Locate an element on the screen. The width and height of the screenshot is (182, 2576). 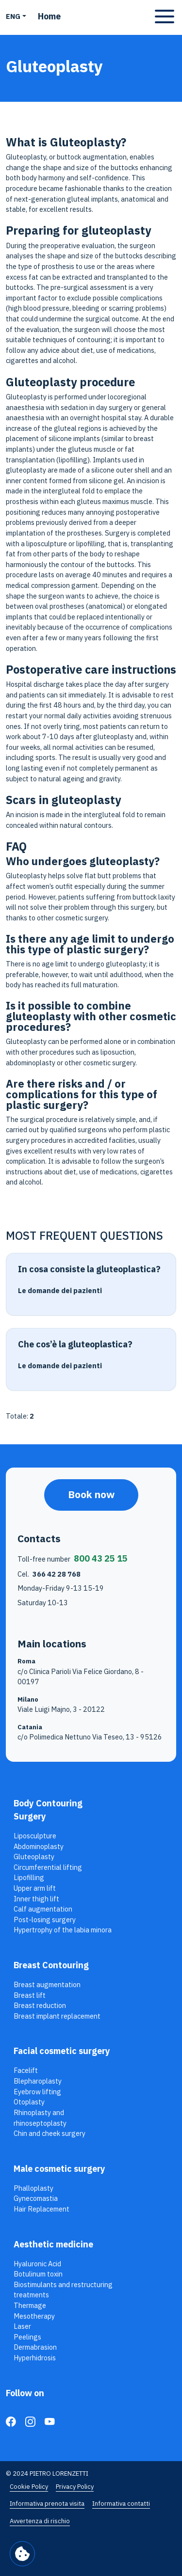
Facelift is located at coordinates (26, 2070).